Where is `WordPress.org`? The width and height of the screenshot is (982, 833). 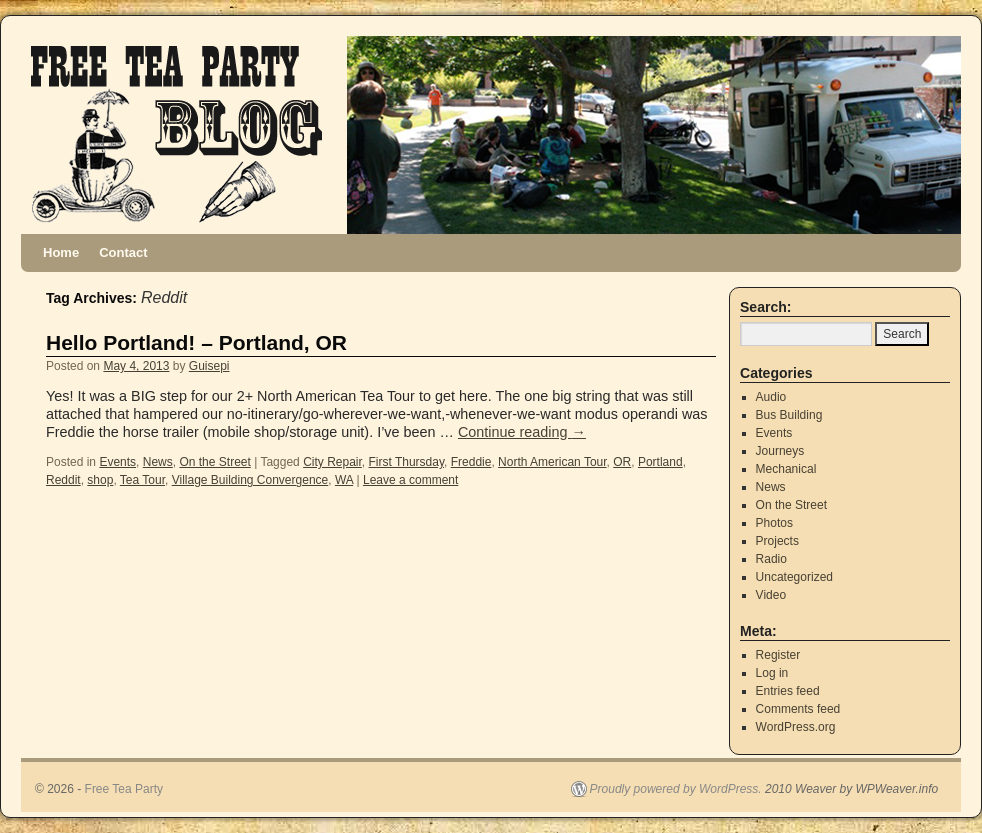 WordPress.org is located at coordinates (796, 727).